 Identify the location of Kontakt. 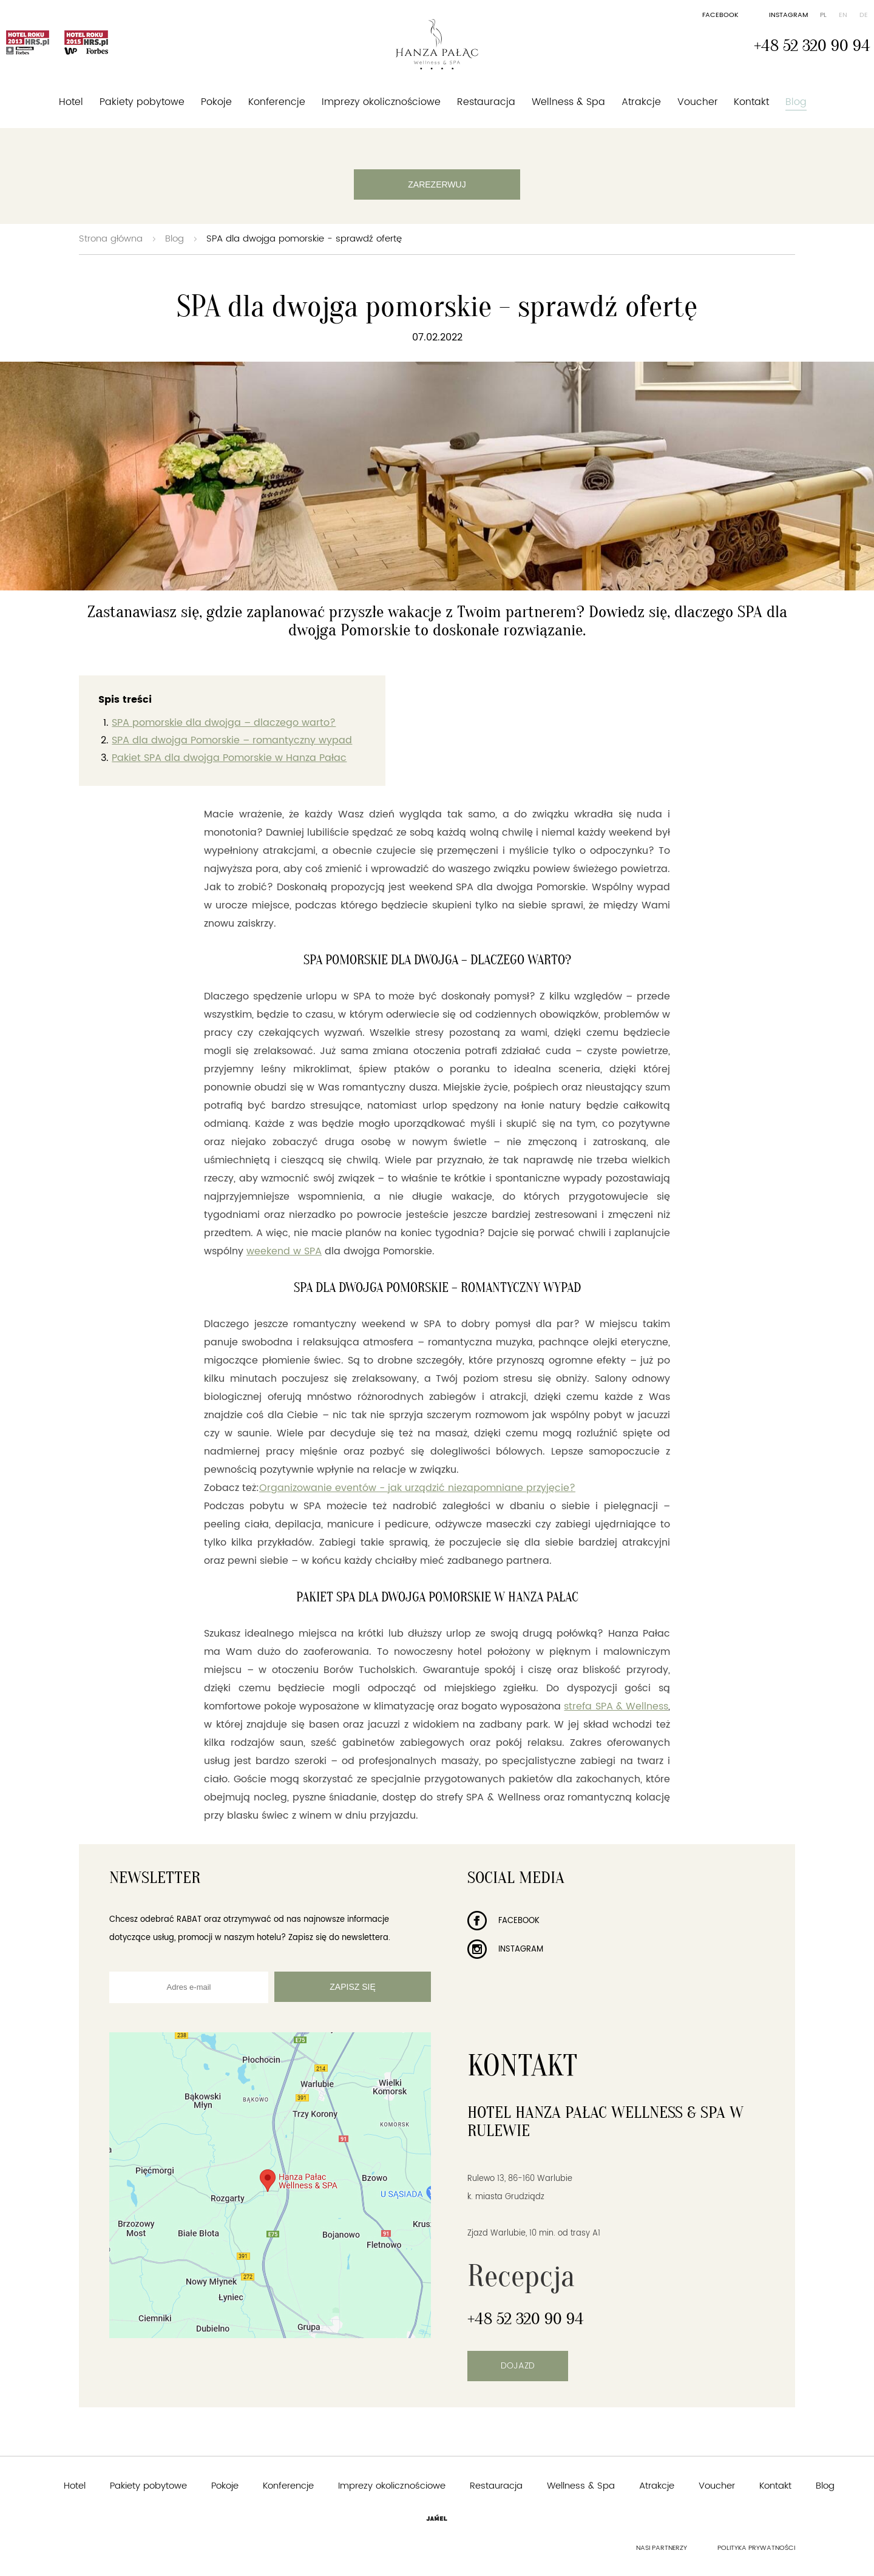
(751, 102).